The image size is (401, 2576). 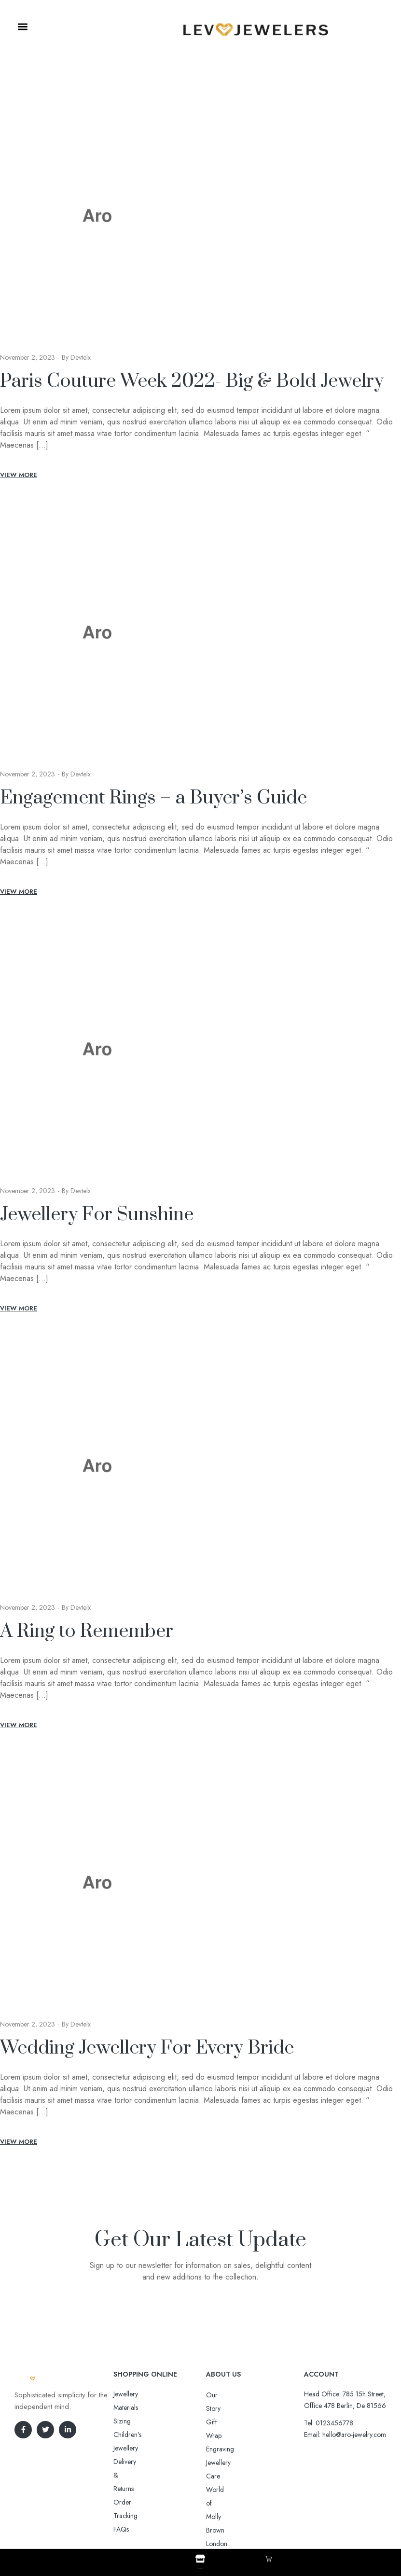 I want to click on Engagement Rings – a Buyer’s Guide, so click(x=153, y=798).